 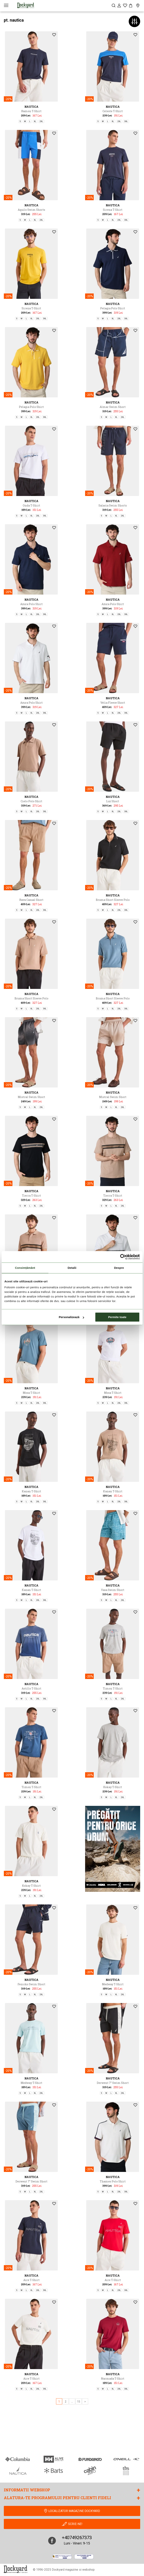 I want to click on Despre [tab], so click(x=119, y=1267).